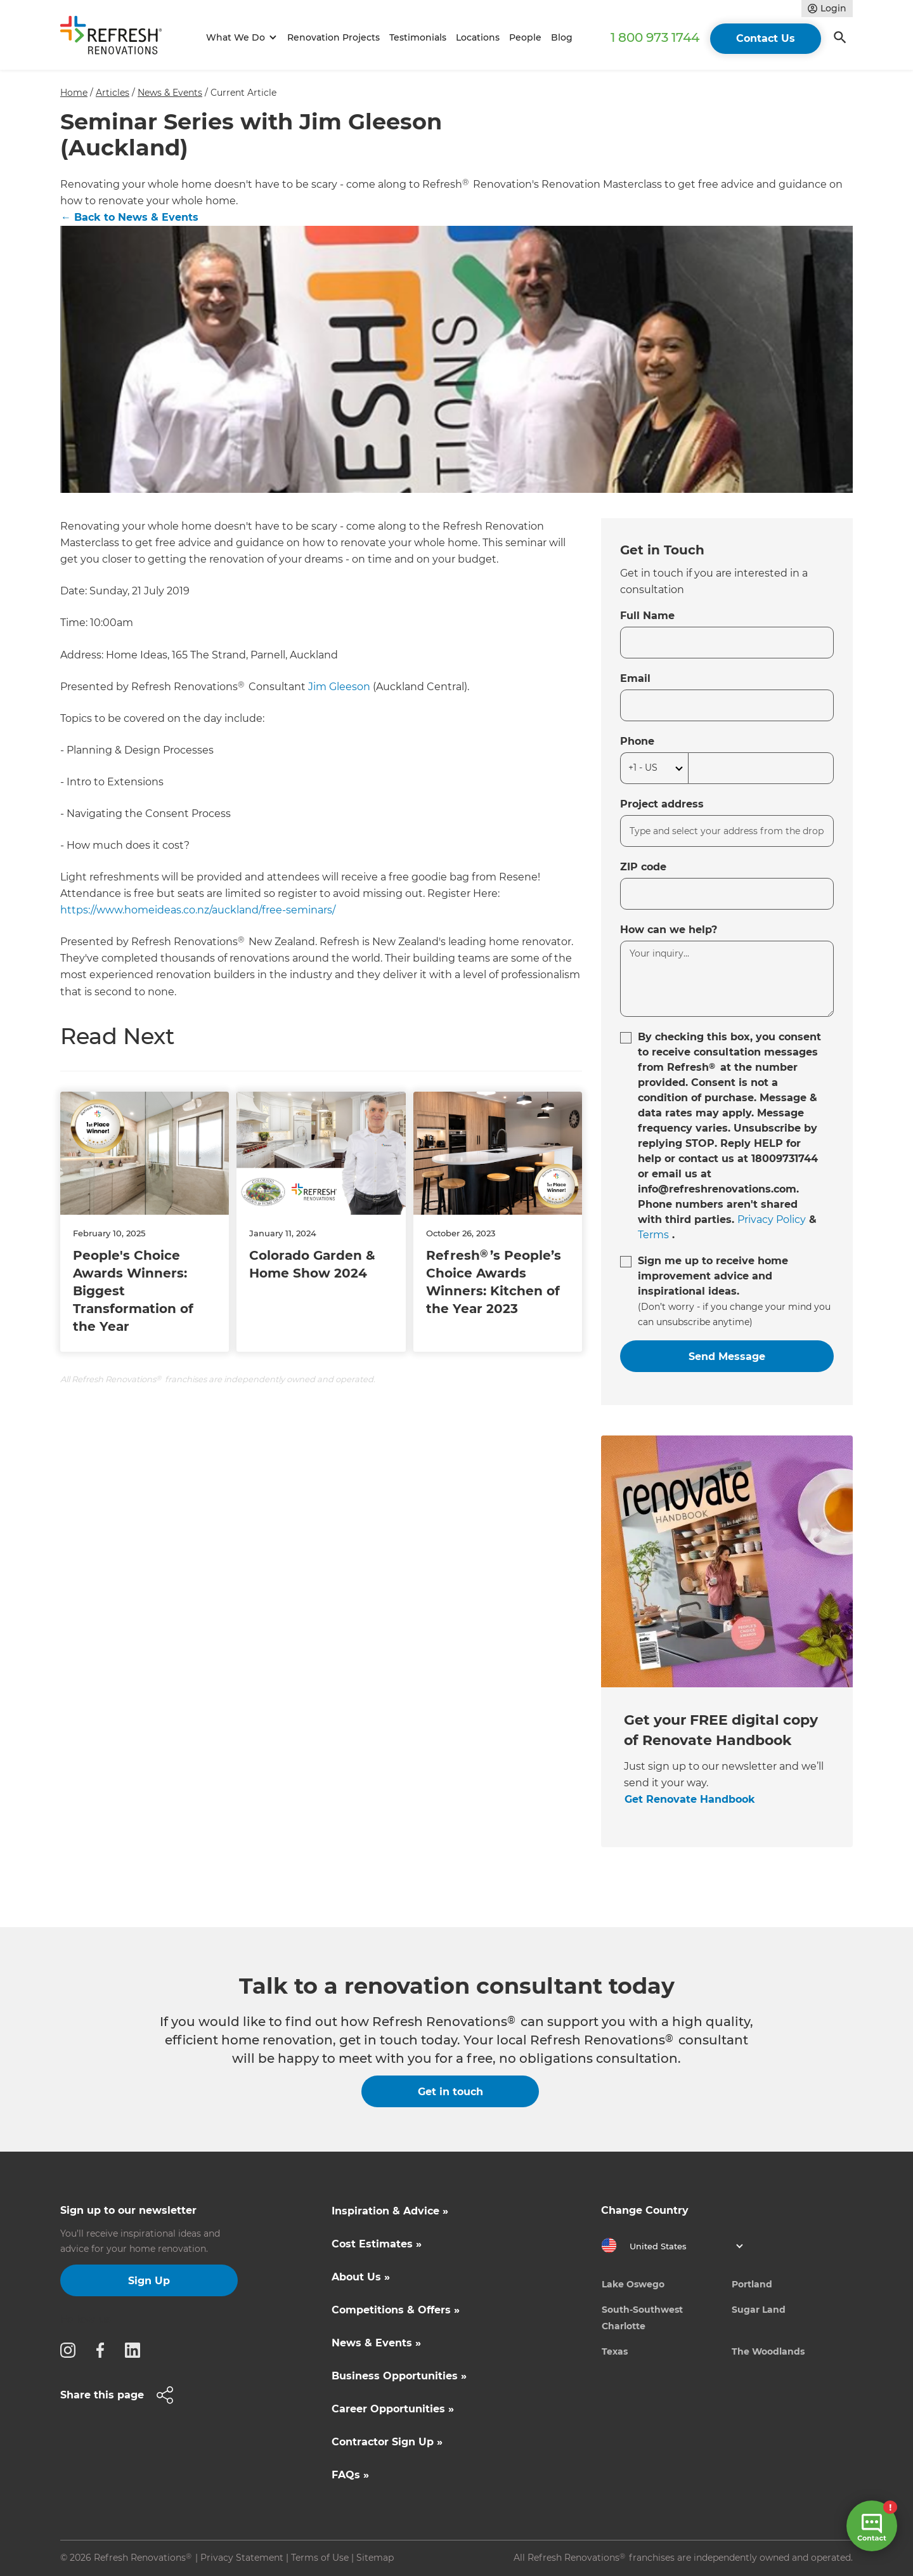 The image size is (913, 2576). I want to click on People, so click(525, 37).